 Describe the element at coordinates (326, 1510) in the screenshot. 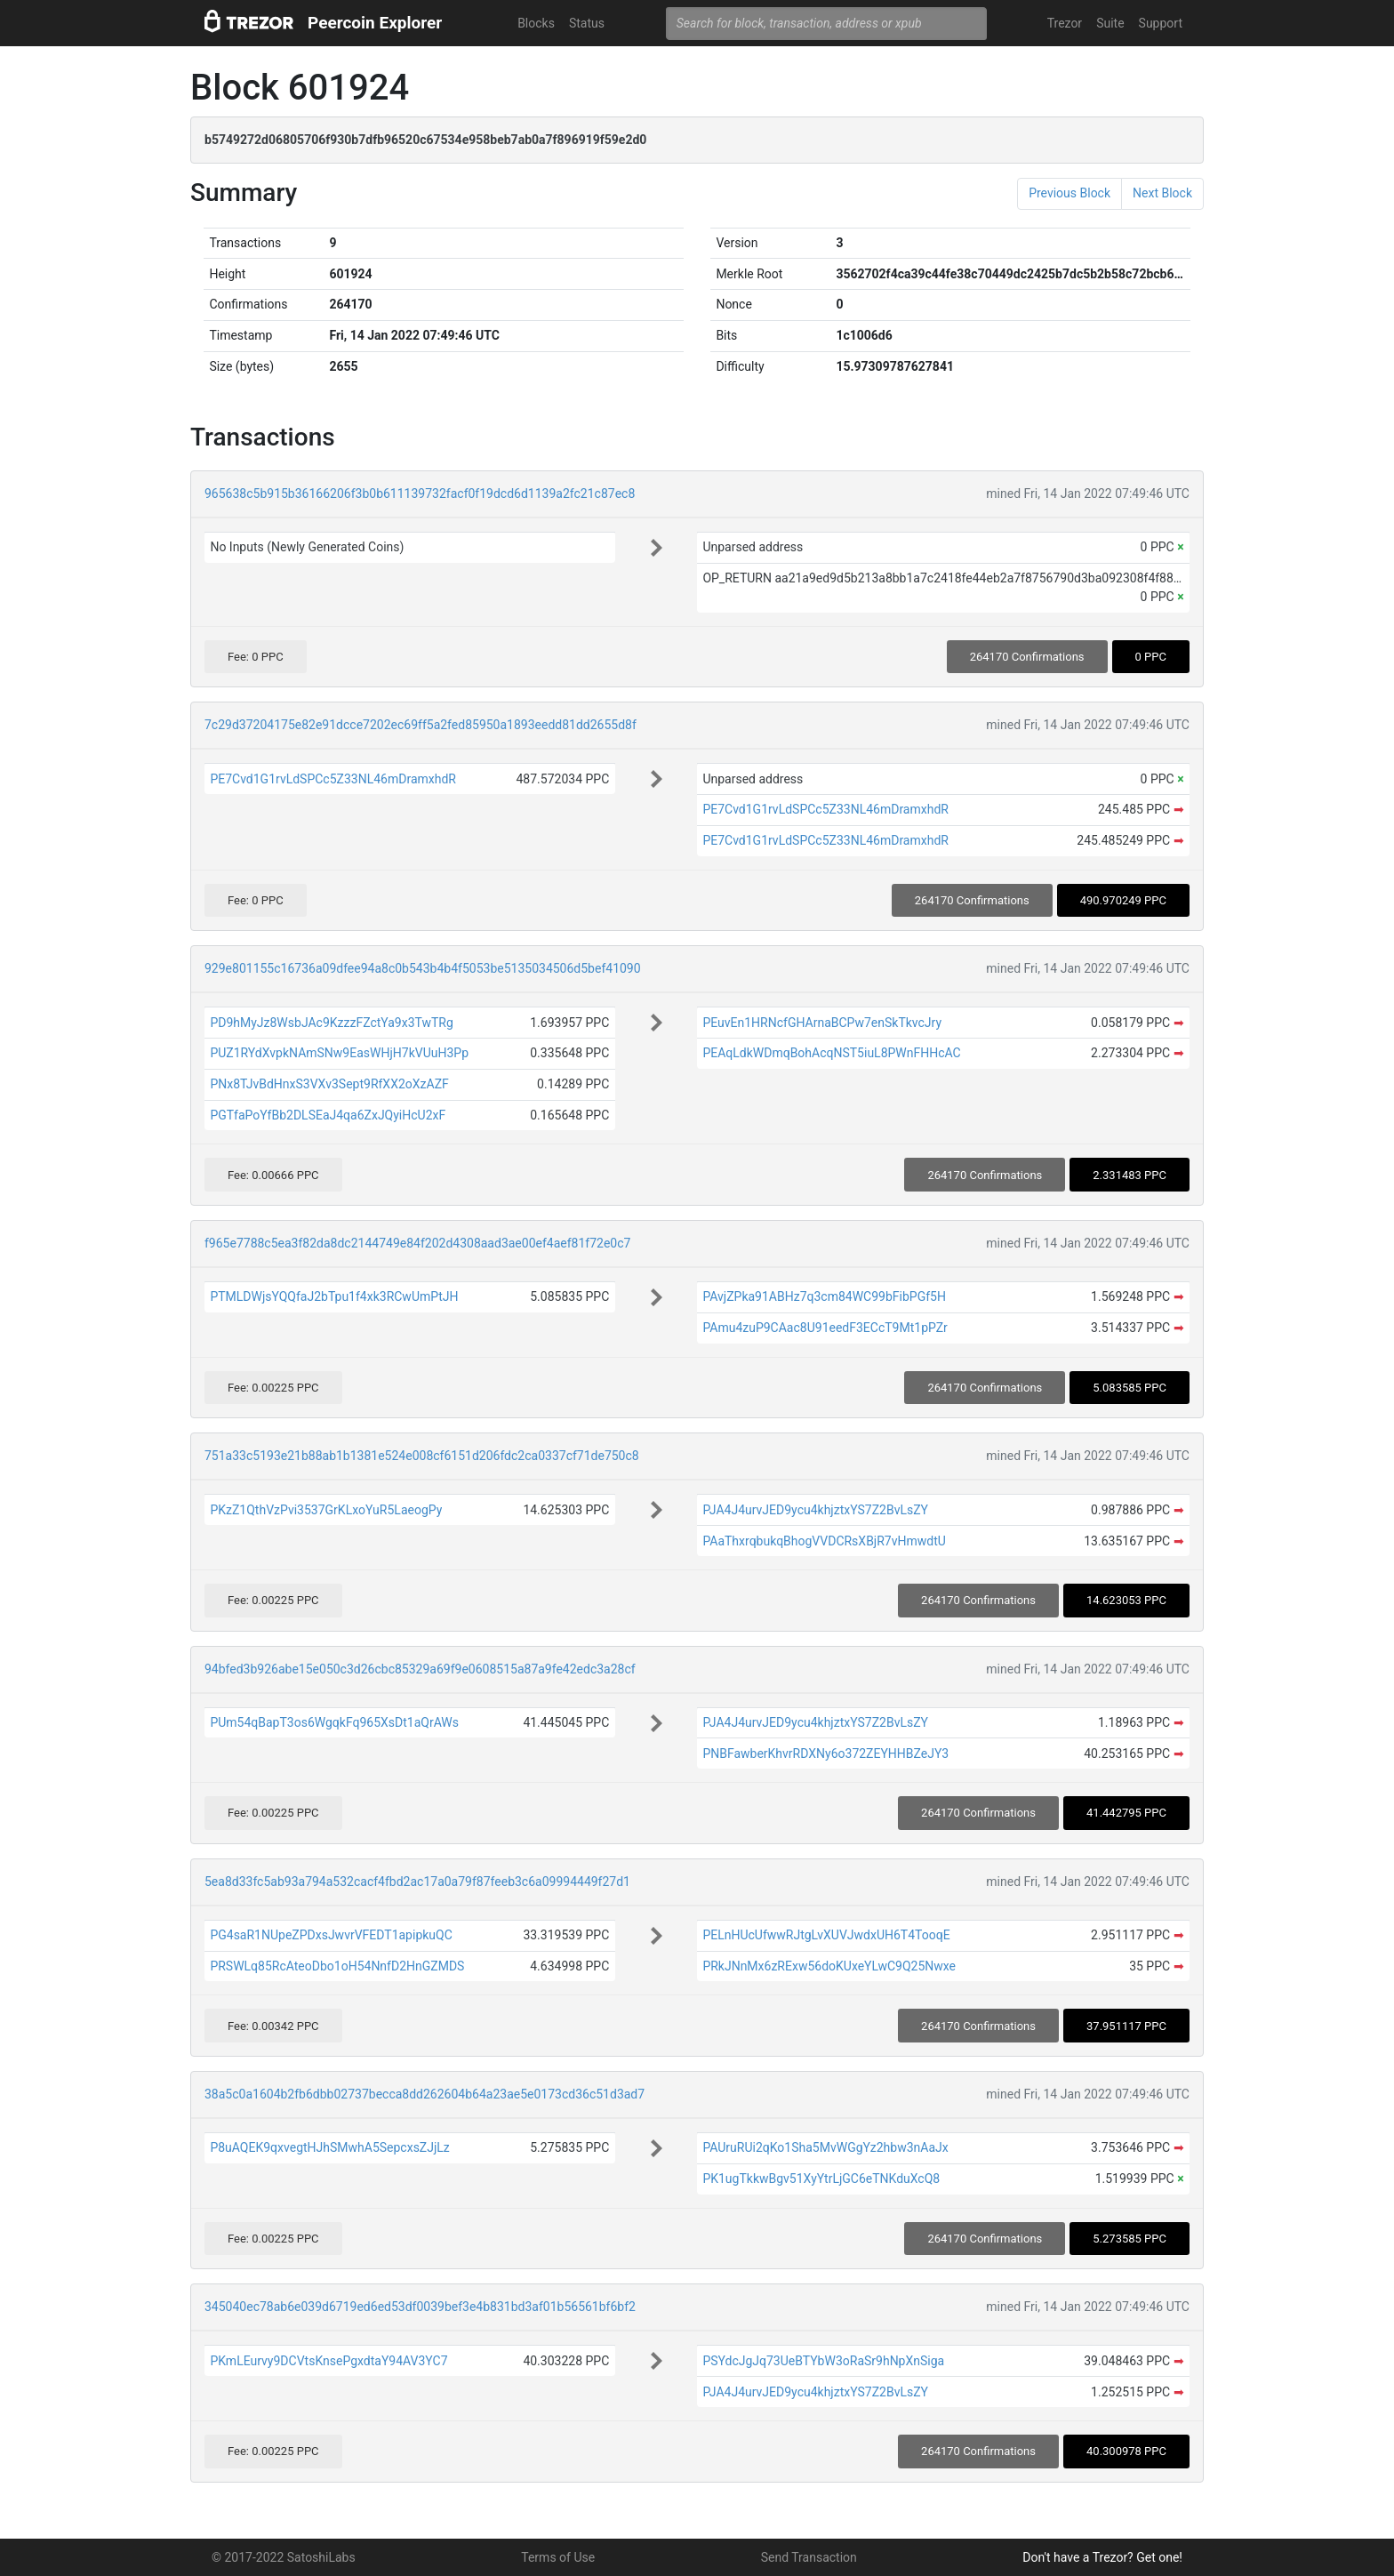

I see `PKzZ1QthVzPvi3537GrKLxoYuR5LaeogPy` at that location.